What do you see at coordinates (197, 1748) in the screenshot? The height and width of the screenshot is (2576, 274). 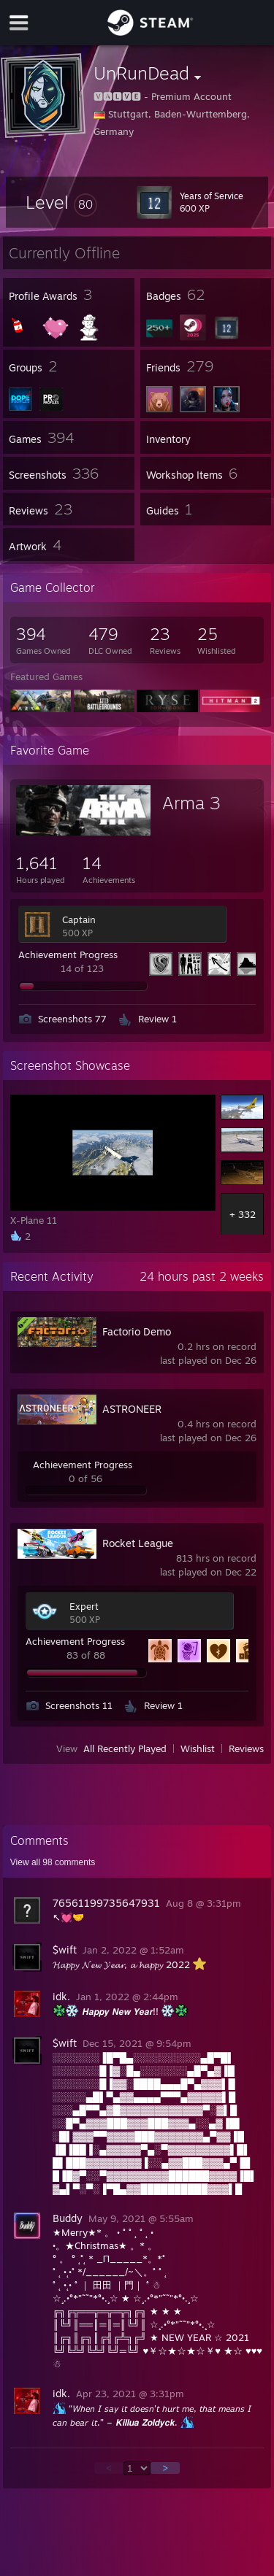 I see `Wishlist` at bounding box center [197, 1748].